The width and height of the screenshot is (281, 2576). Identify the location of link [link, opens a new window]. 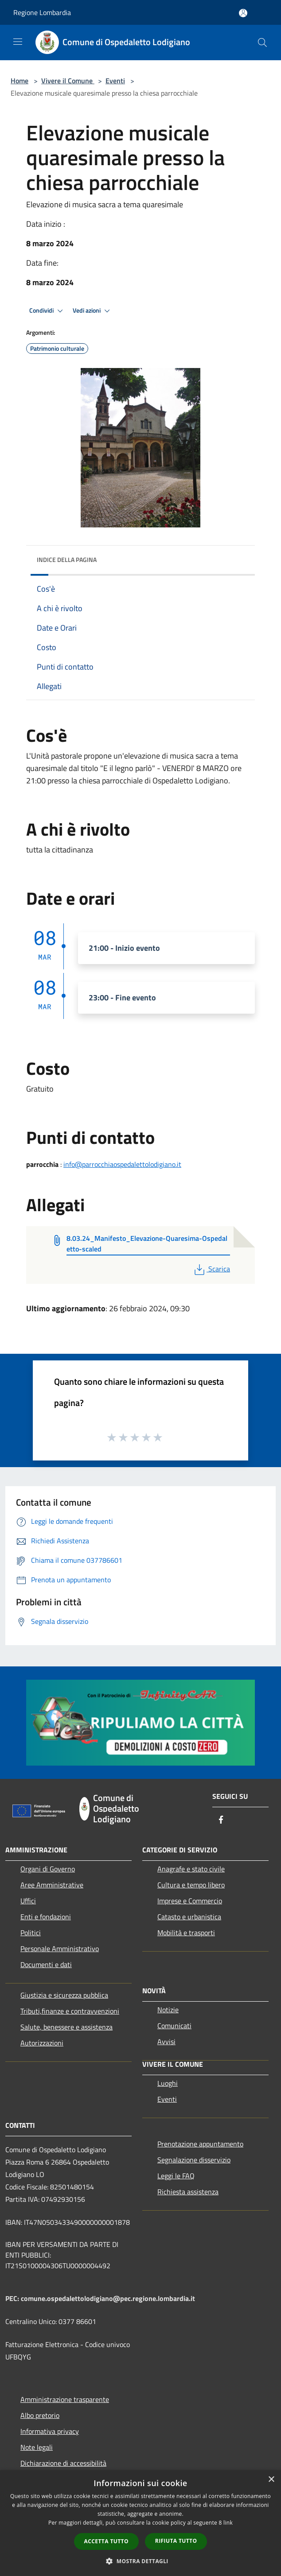
(228, 2522).